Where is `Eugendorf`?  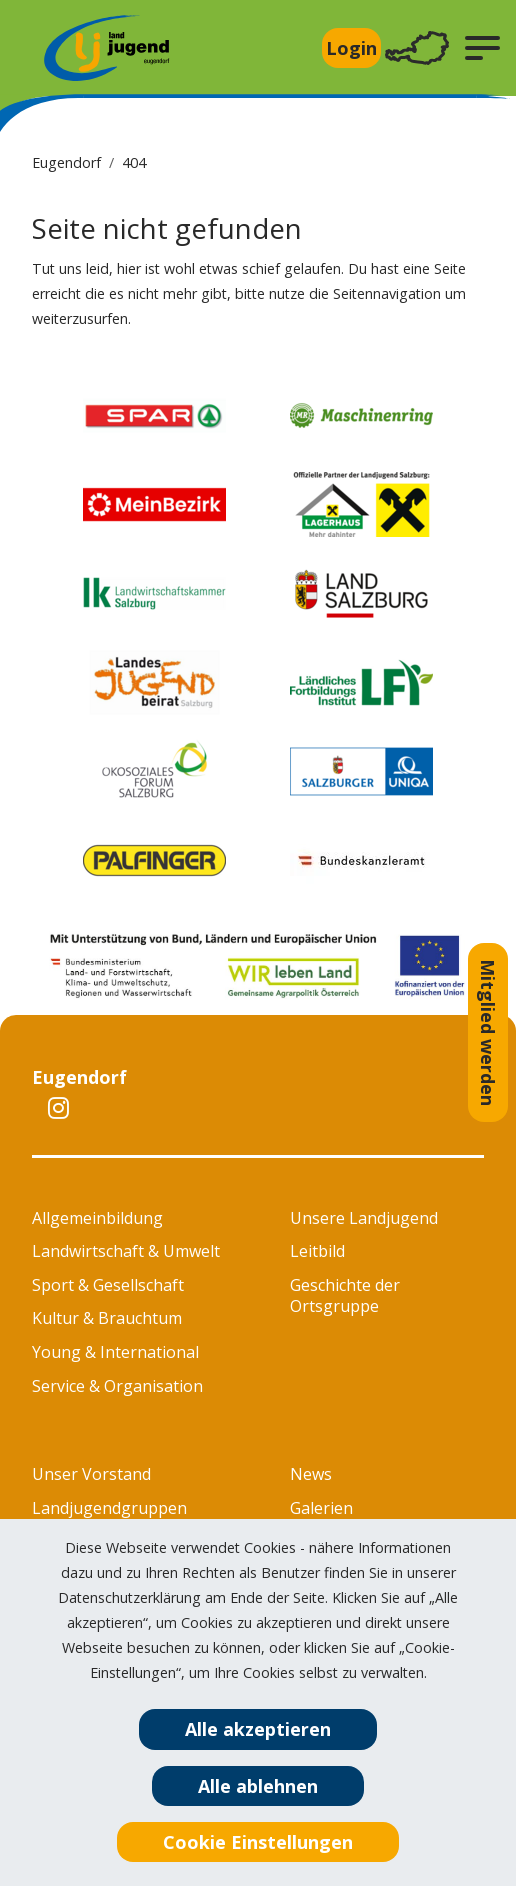
Eugendorf is located at coordinates (66, 162).